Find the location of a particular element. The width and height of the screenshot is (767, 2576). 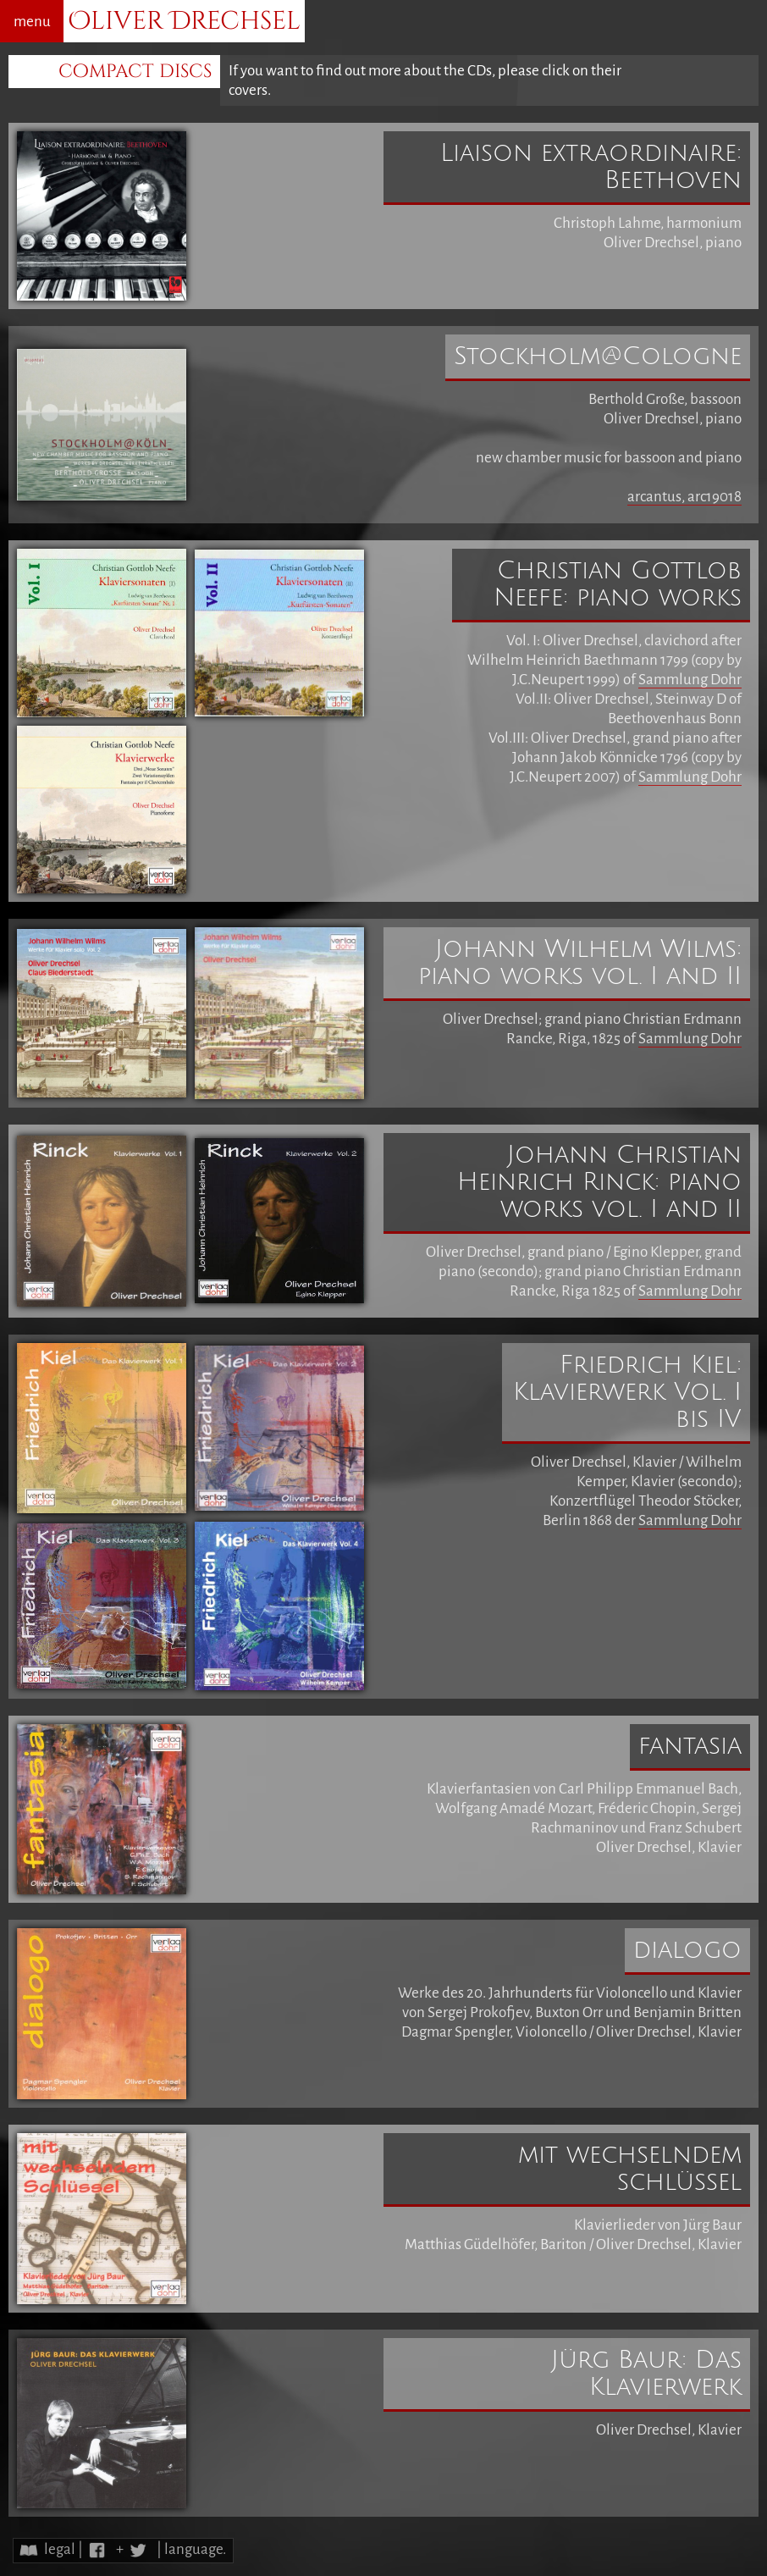

Sammlung Dohr is located at coordinates (690, 680).